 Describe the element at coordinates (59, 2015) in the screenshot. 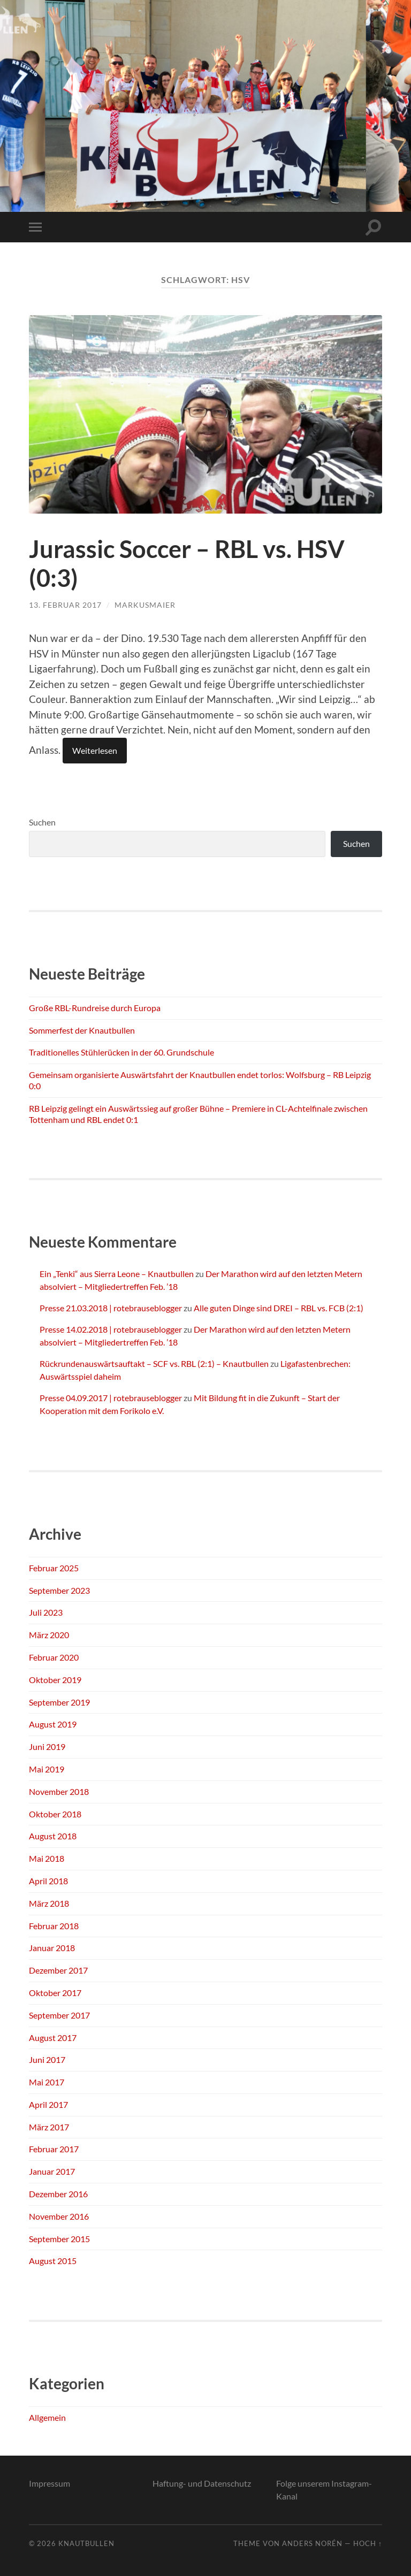

I see `September 2017` at that location.